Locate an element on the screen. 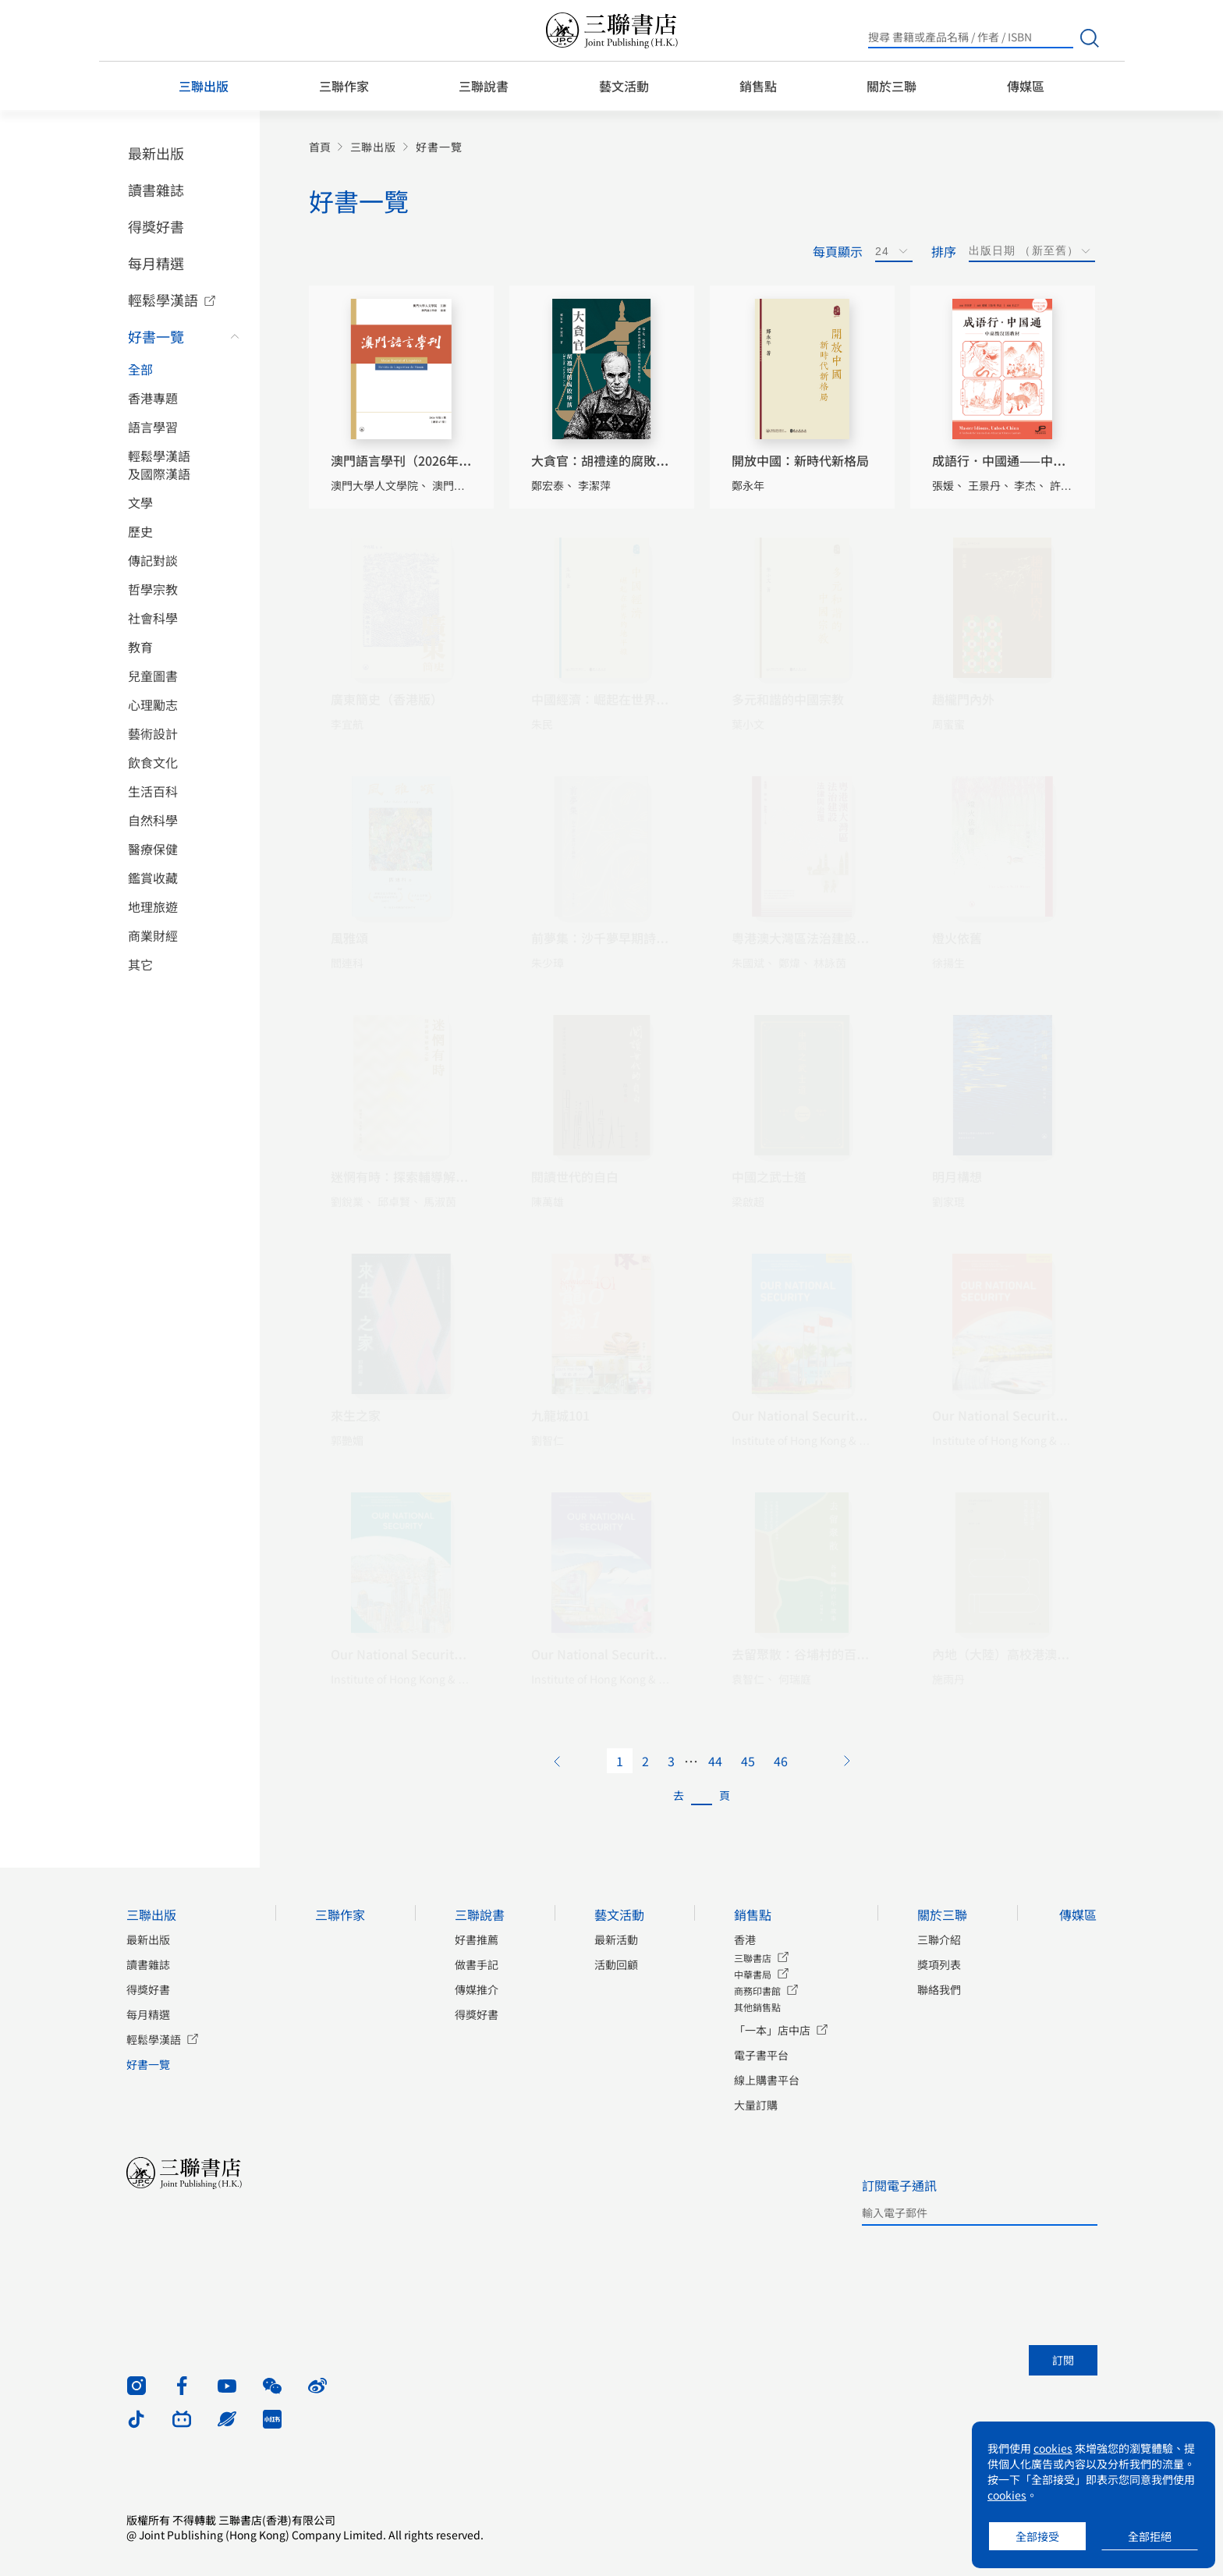 The height and width of the screenshot is (2576, 1223). cookies is located at coordinates (1052, 2448).